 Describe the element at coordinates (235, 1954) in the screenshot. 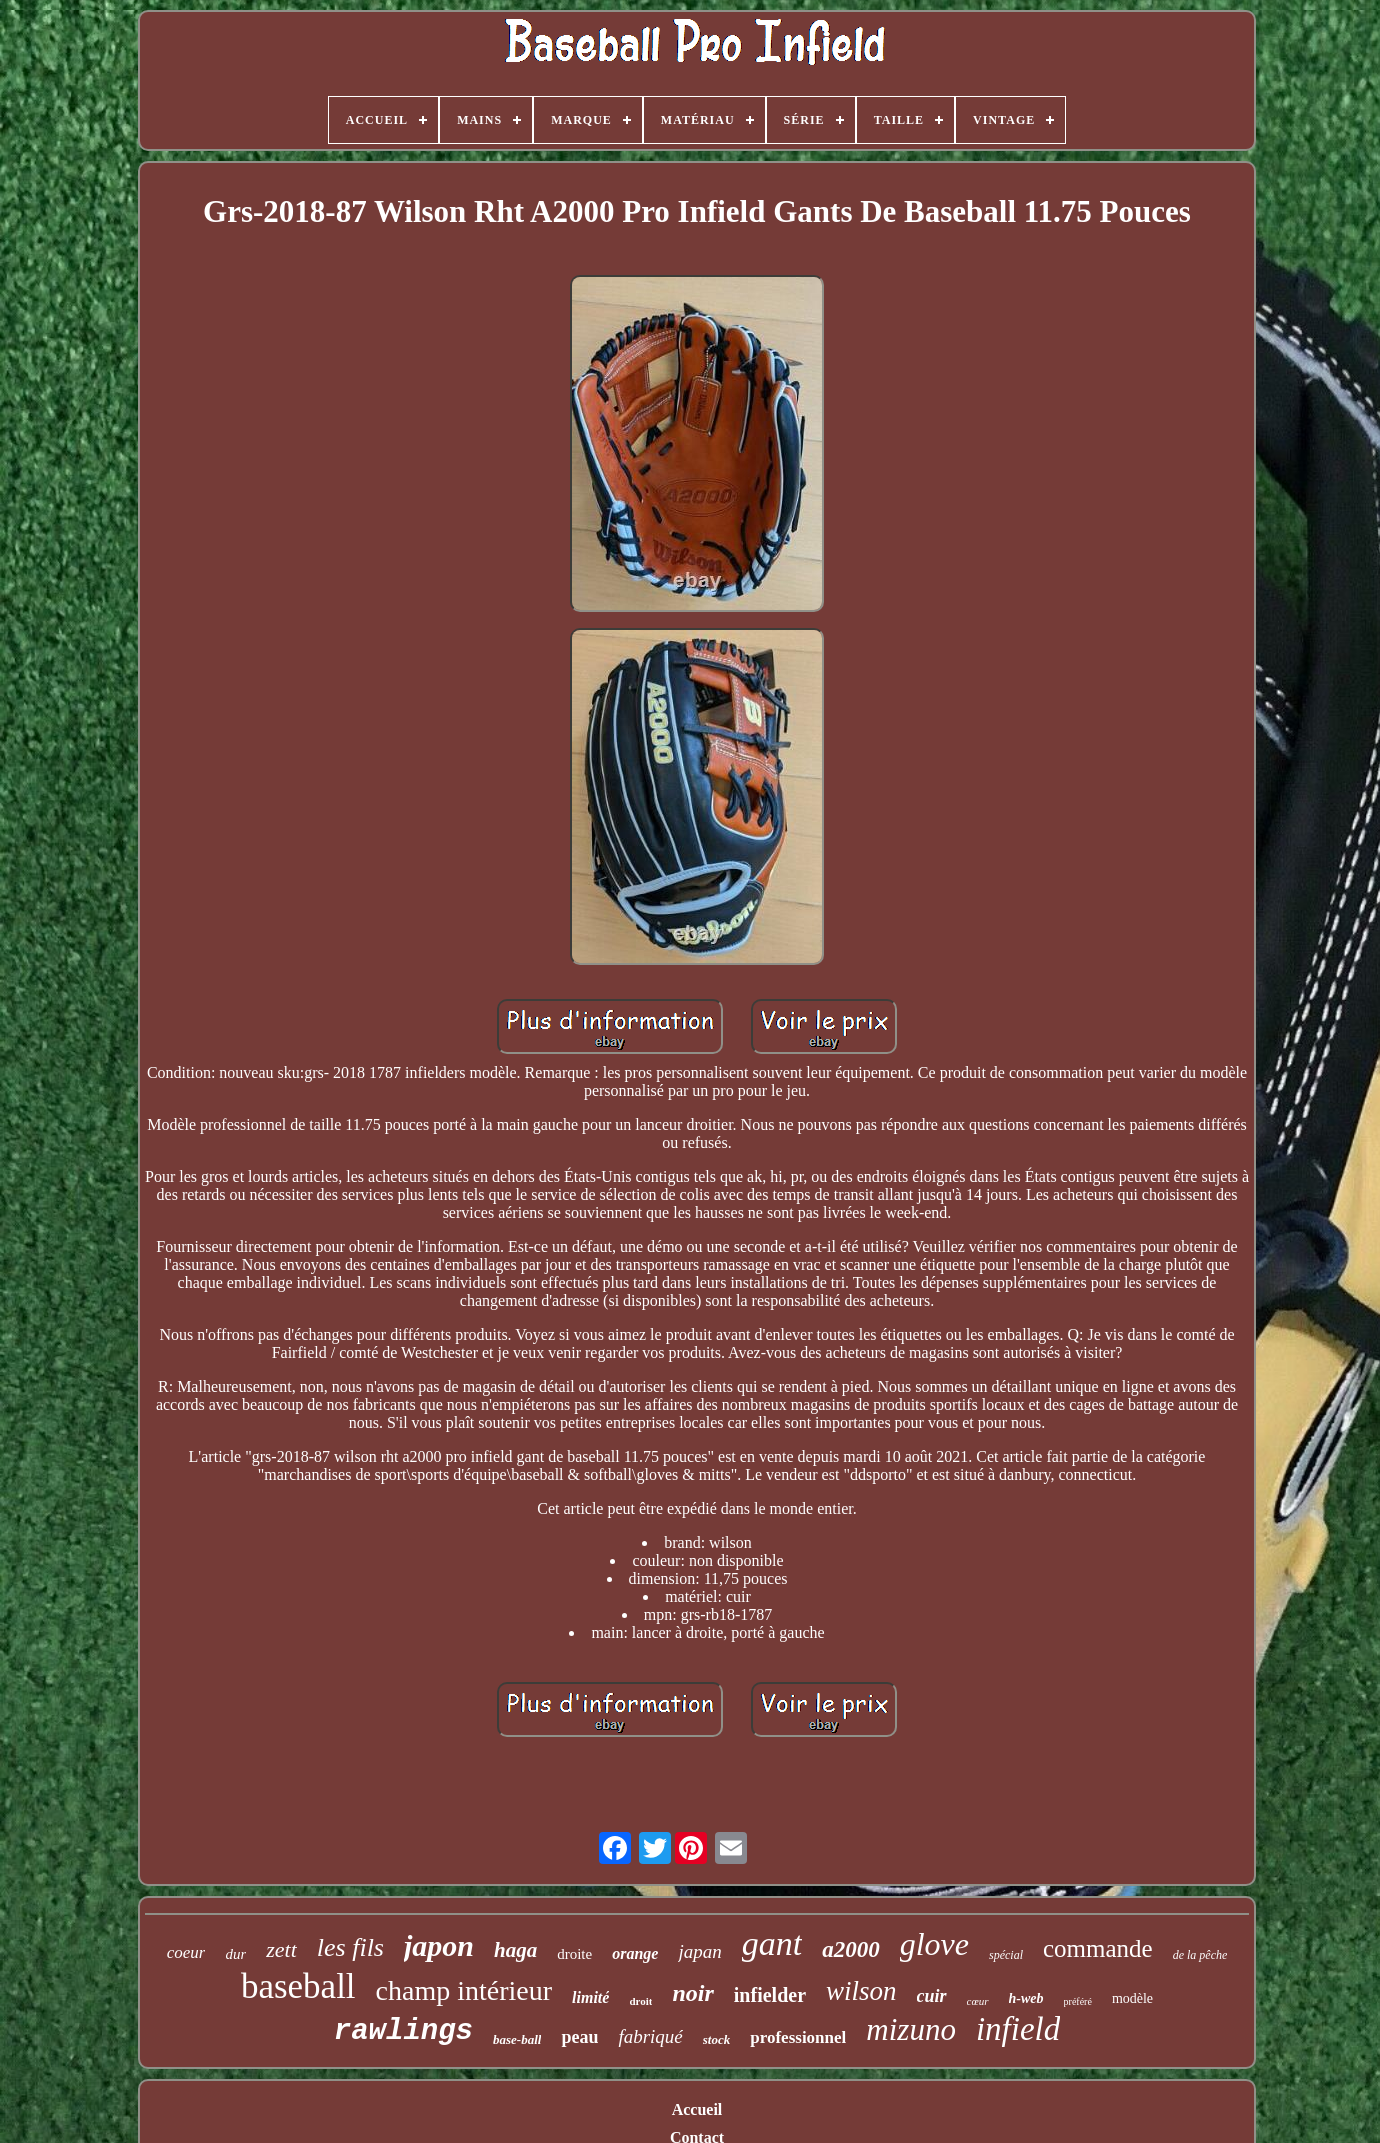

I see `dur` at that location.